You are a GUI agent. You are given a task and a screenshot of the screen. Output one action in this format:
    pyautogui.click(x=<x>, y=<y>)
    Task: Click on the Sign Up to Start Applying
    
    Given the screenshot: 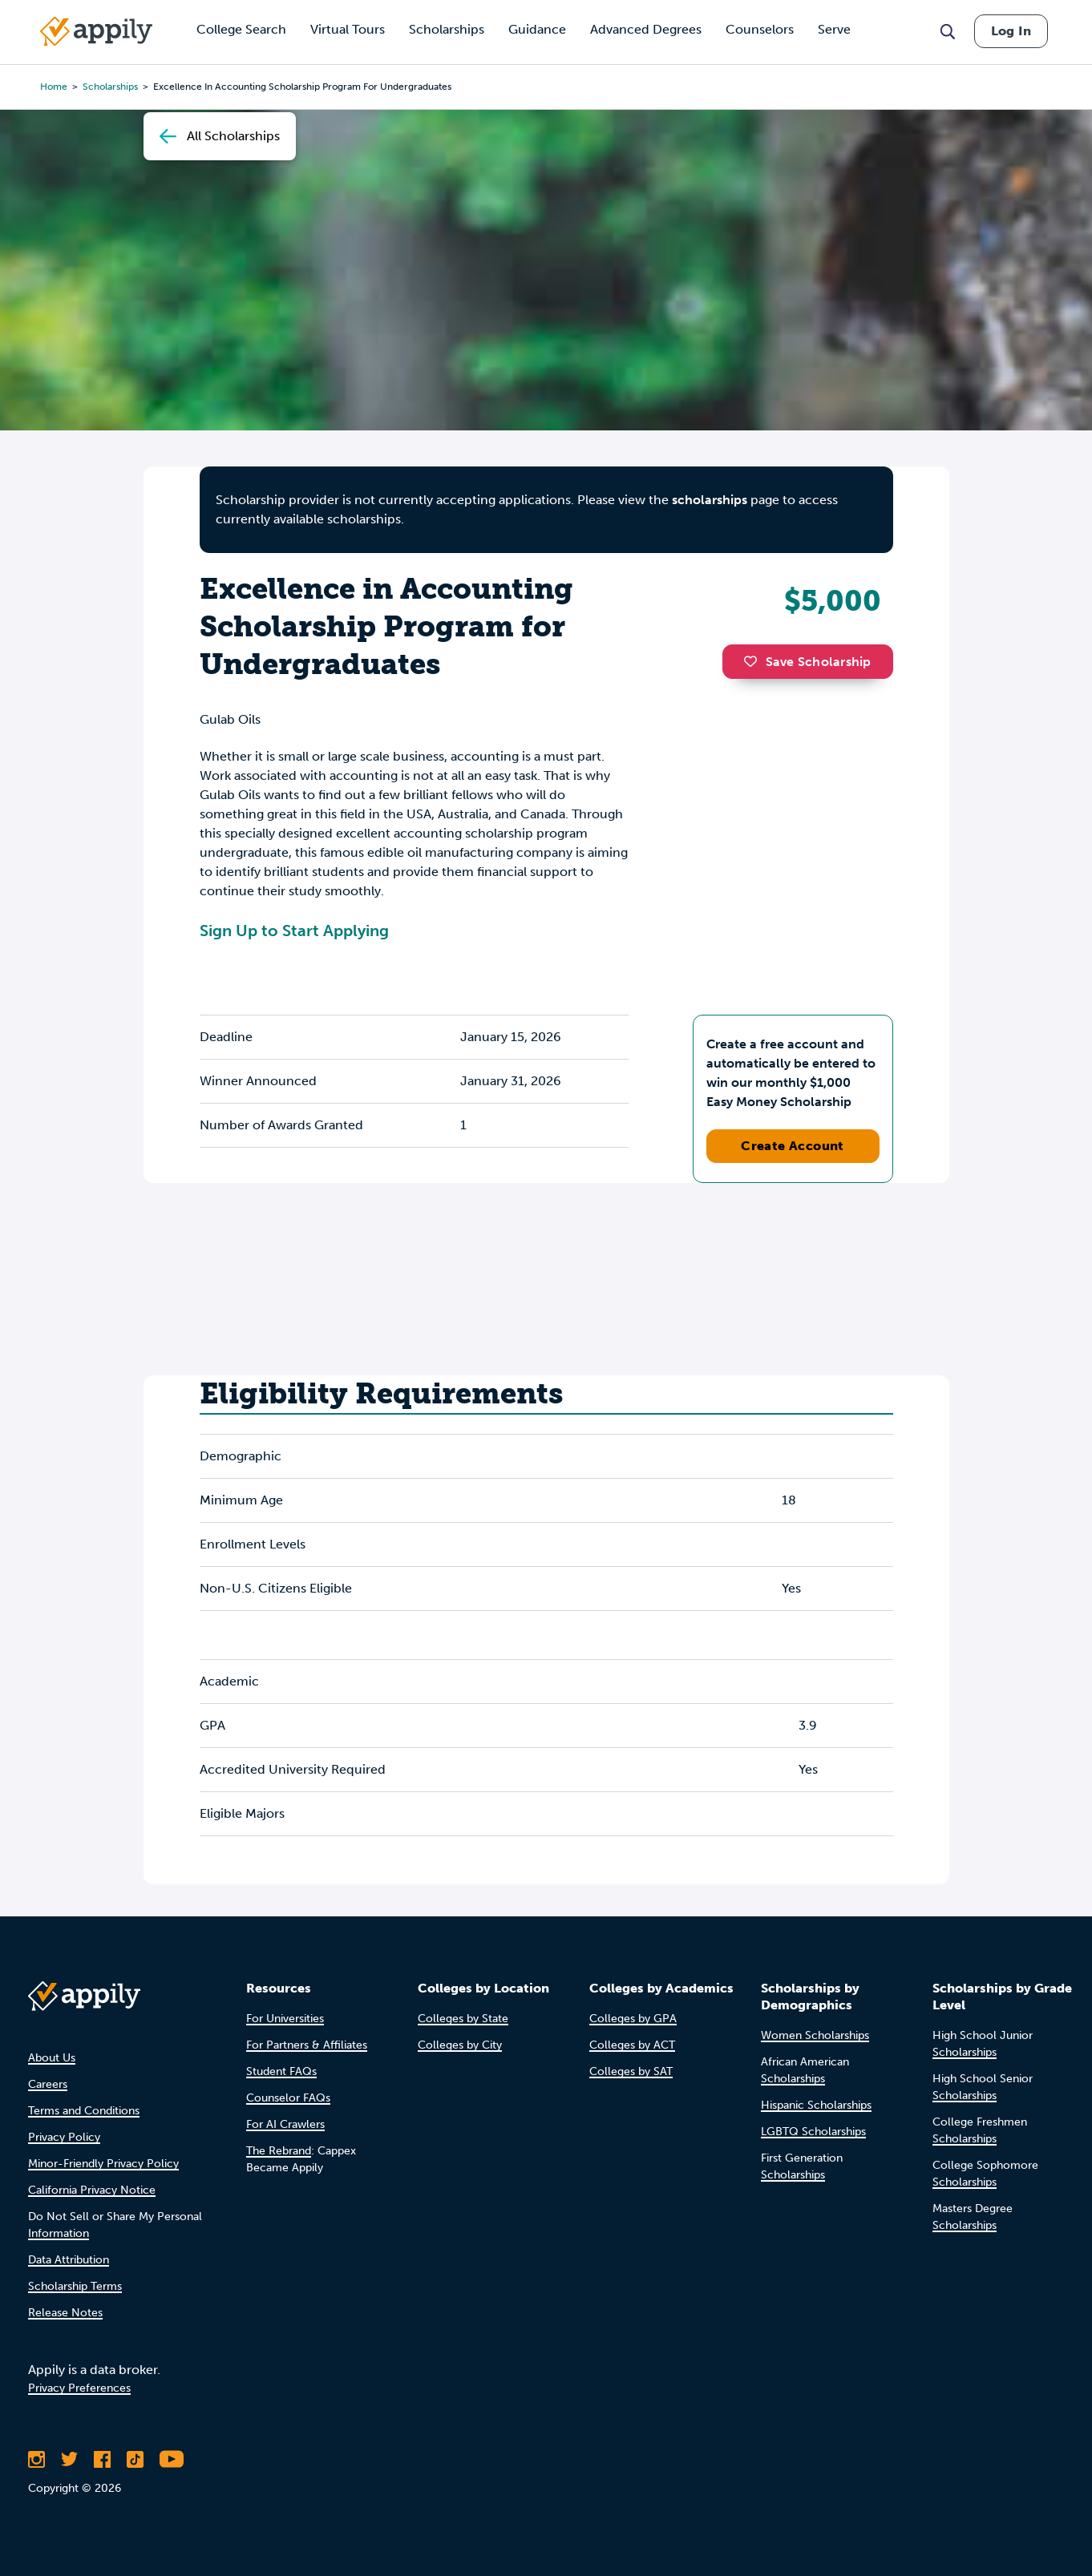 What is the action you would take?
    pyautogui.click(x=294, y=930)
    